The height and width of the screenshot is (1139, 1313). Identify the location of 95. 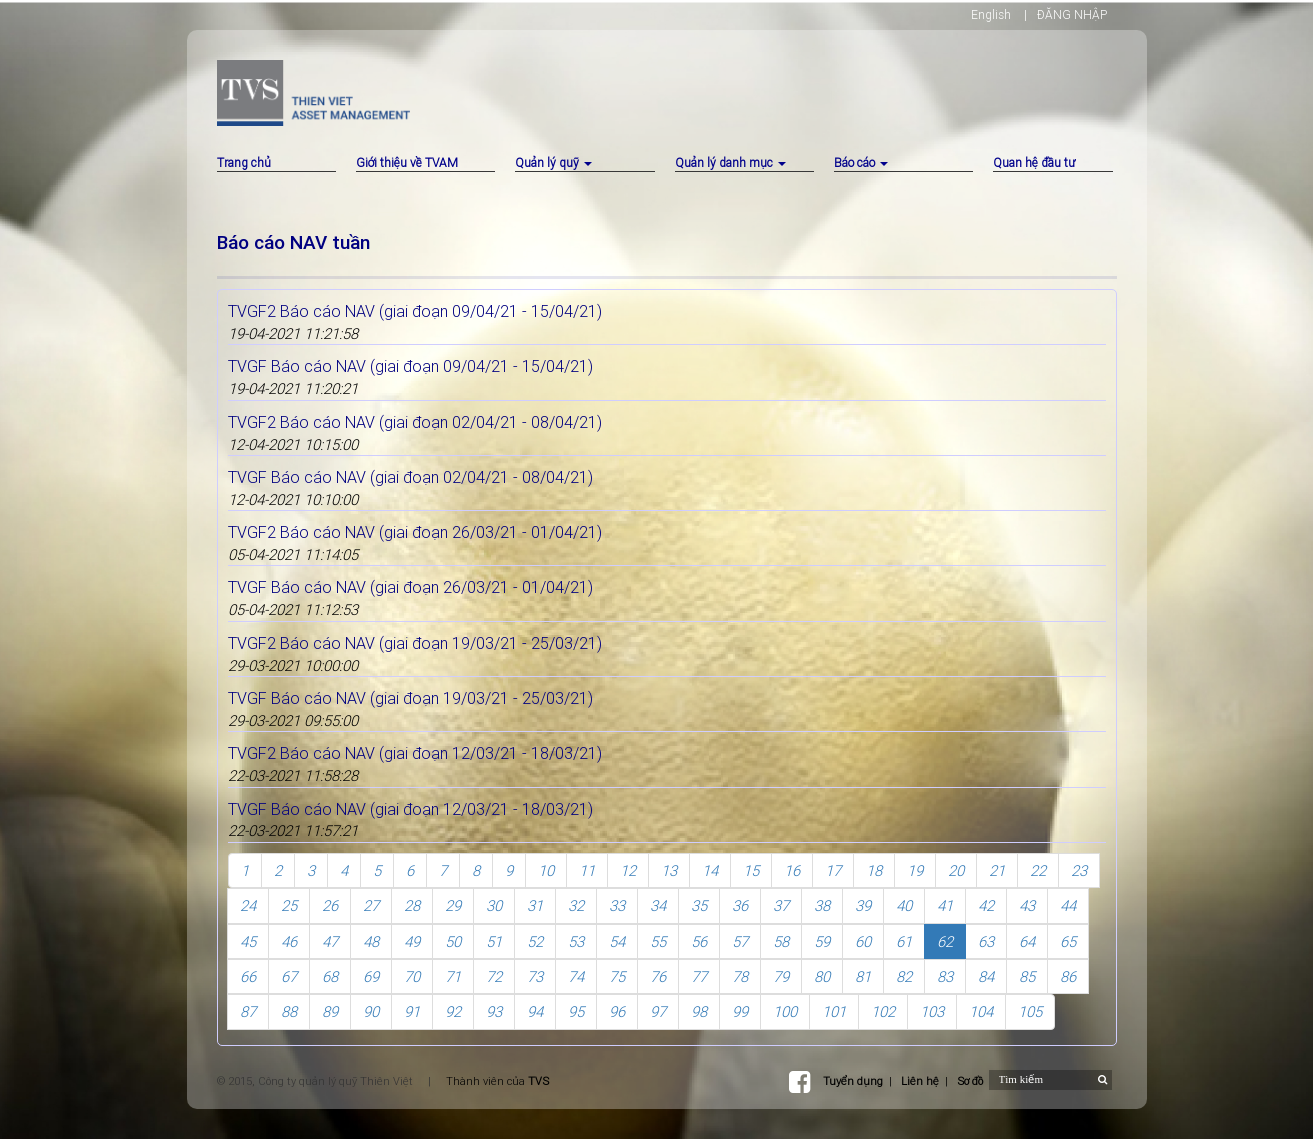
(576, 1011).